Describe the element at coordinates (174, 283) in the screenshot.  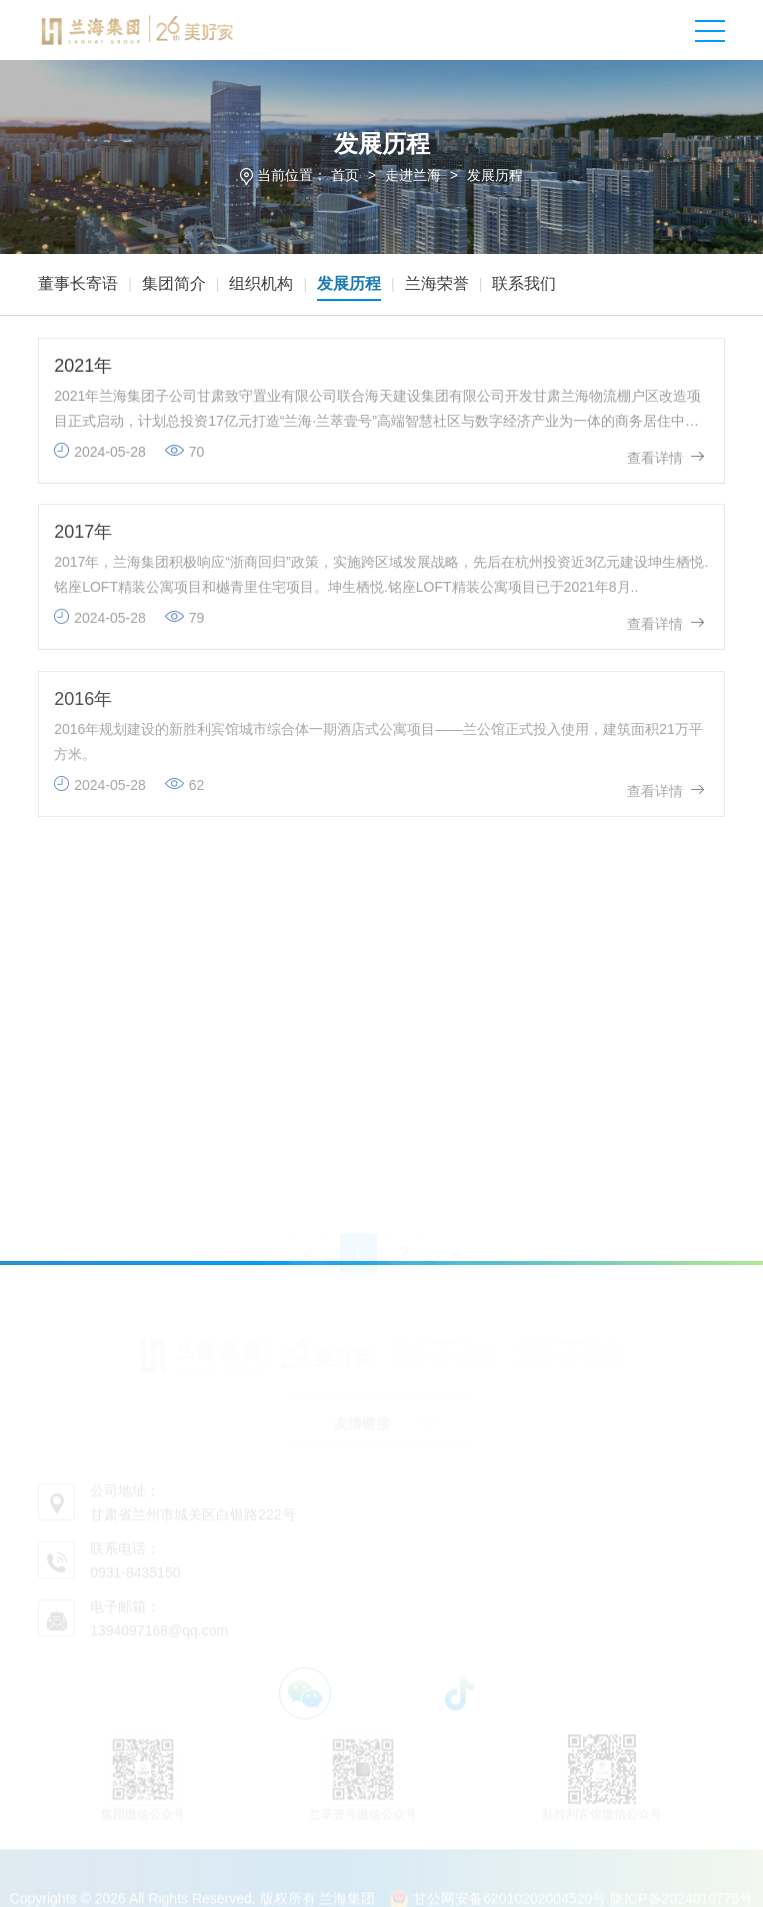
I see `集团简介` at that location.